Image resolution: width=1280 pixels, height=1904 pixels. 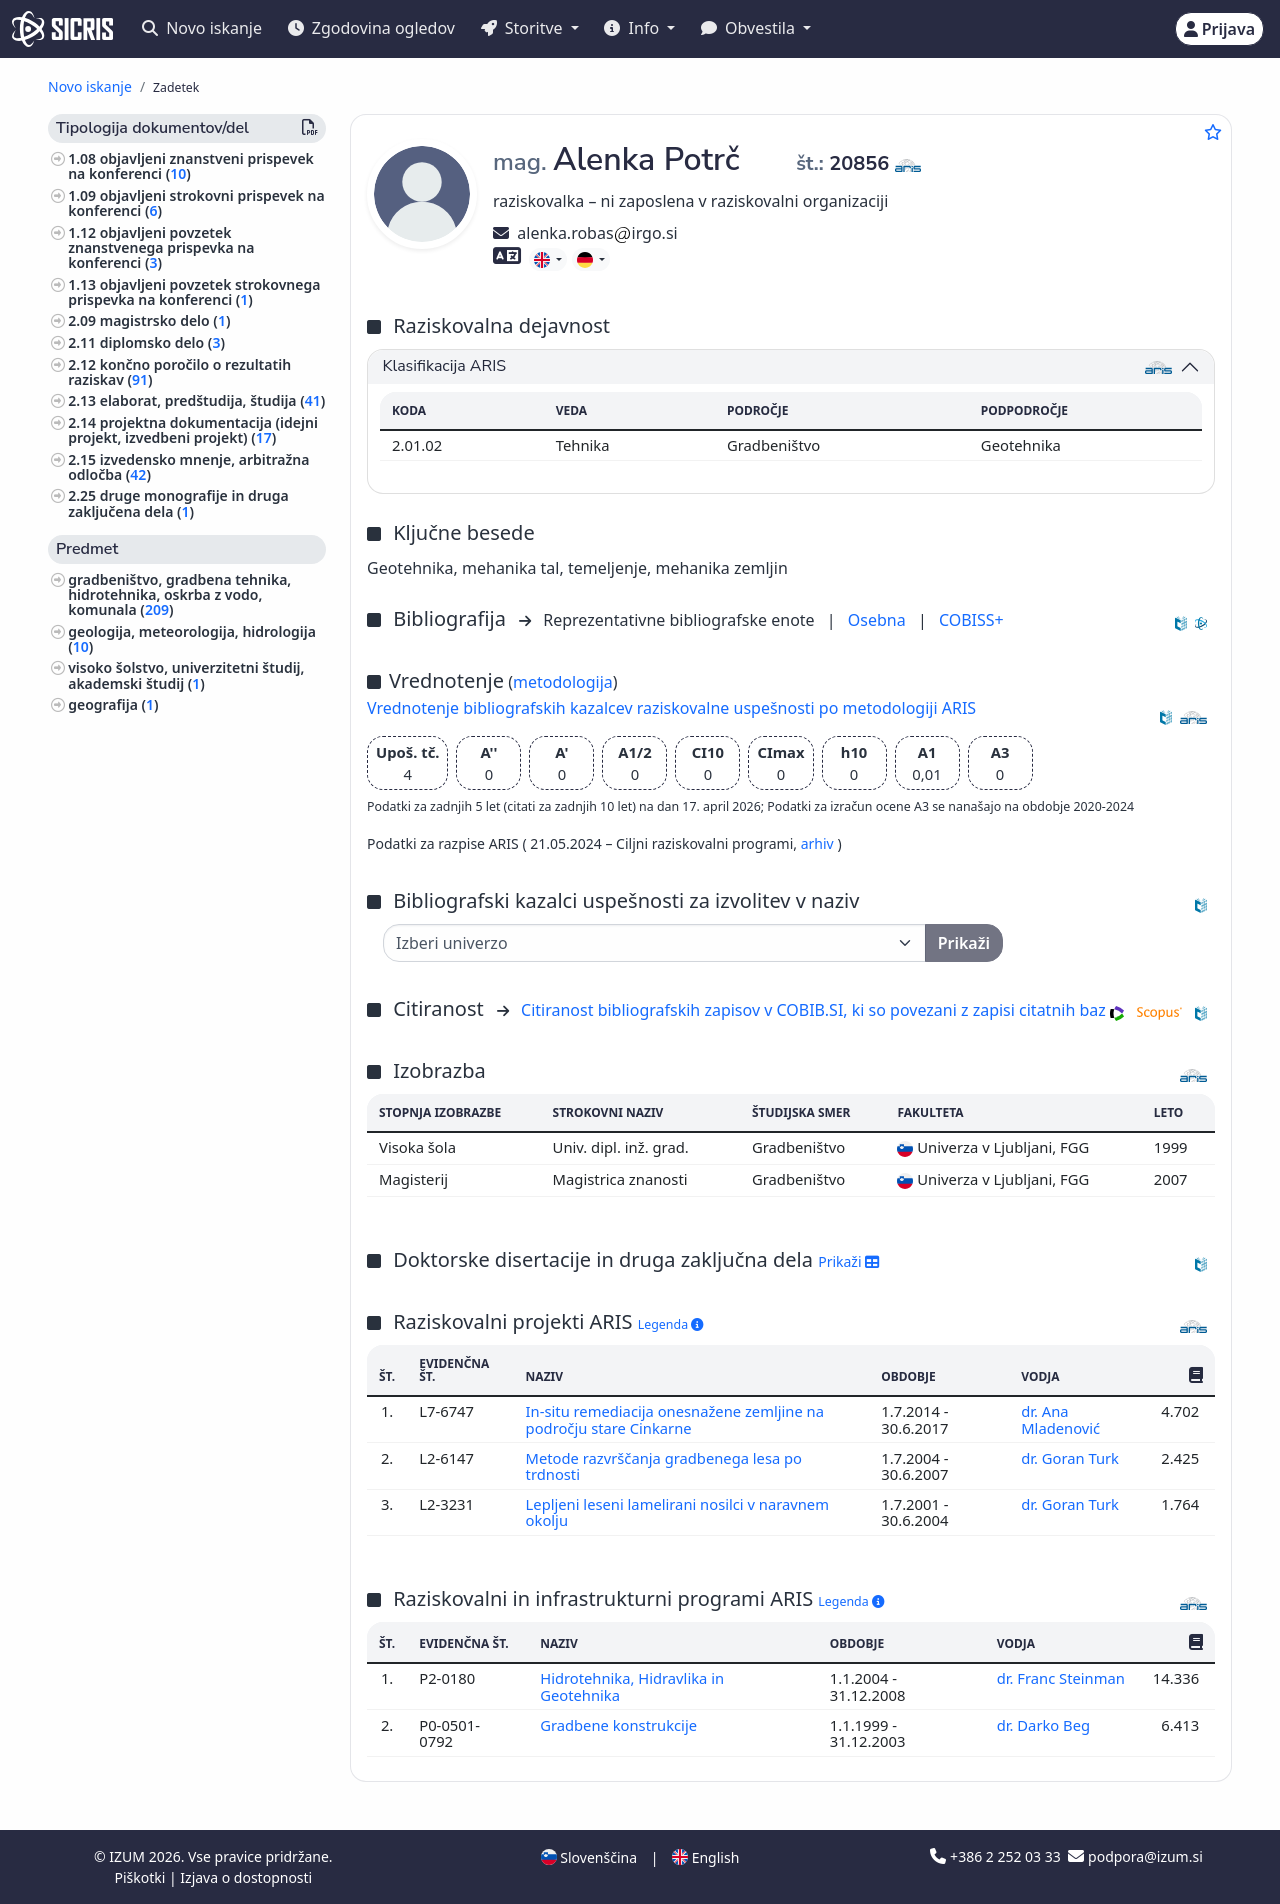 What do you see at coordinates (246, 1877) in the screenshot?
I see `Izjava o dostopnosti` at bounding box center [246, 1877].